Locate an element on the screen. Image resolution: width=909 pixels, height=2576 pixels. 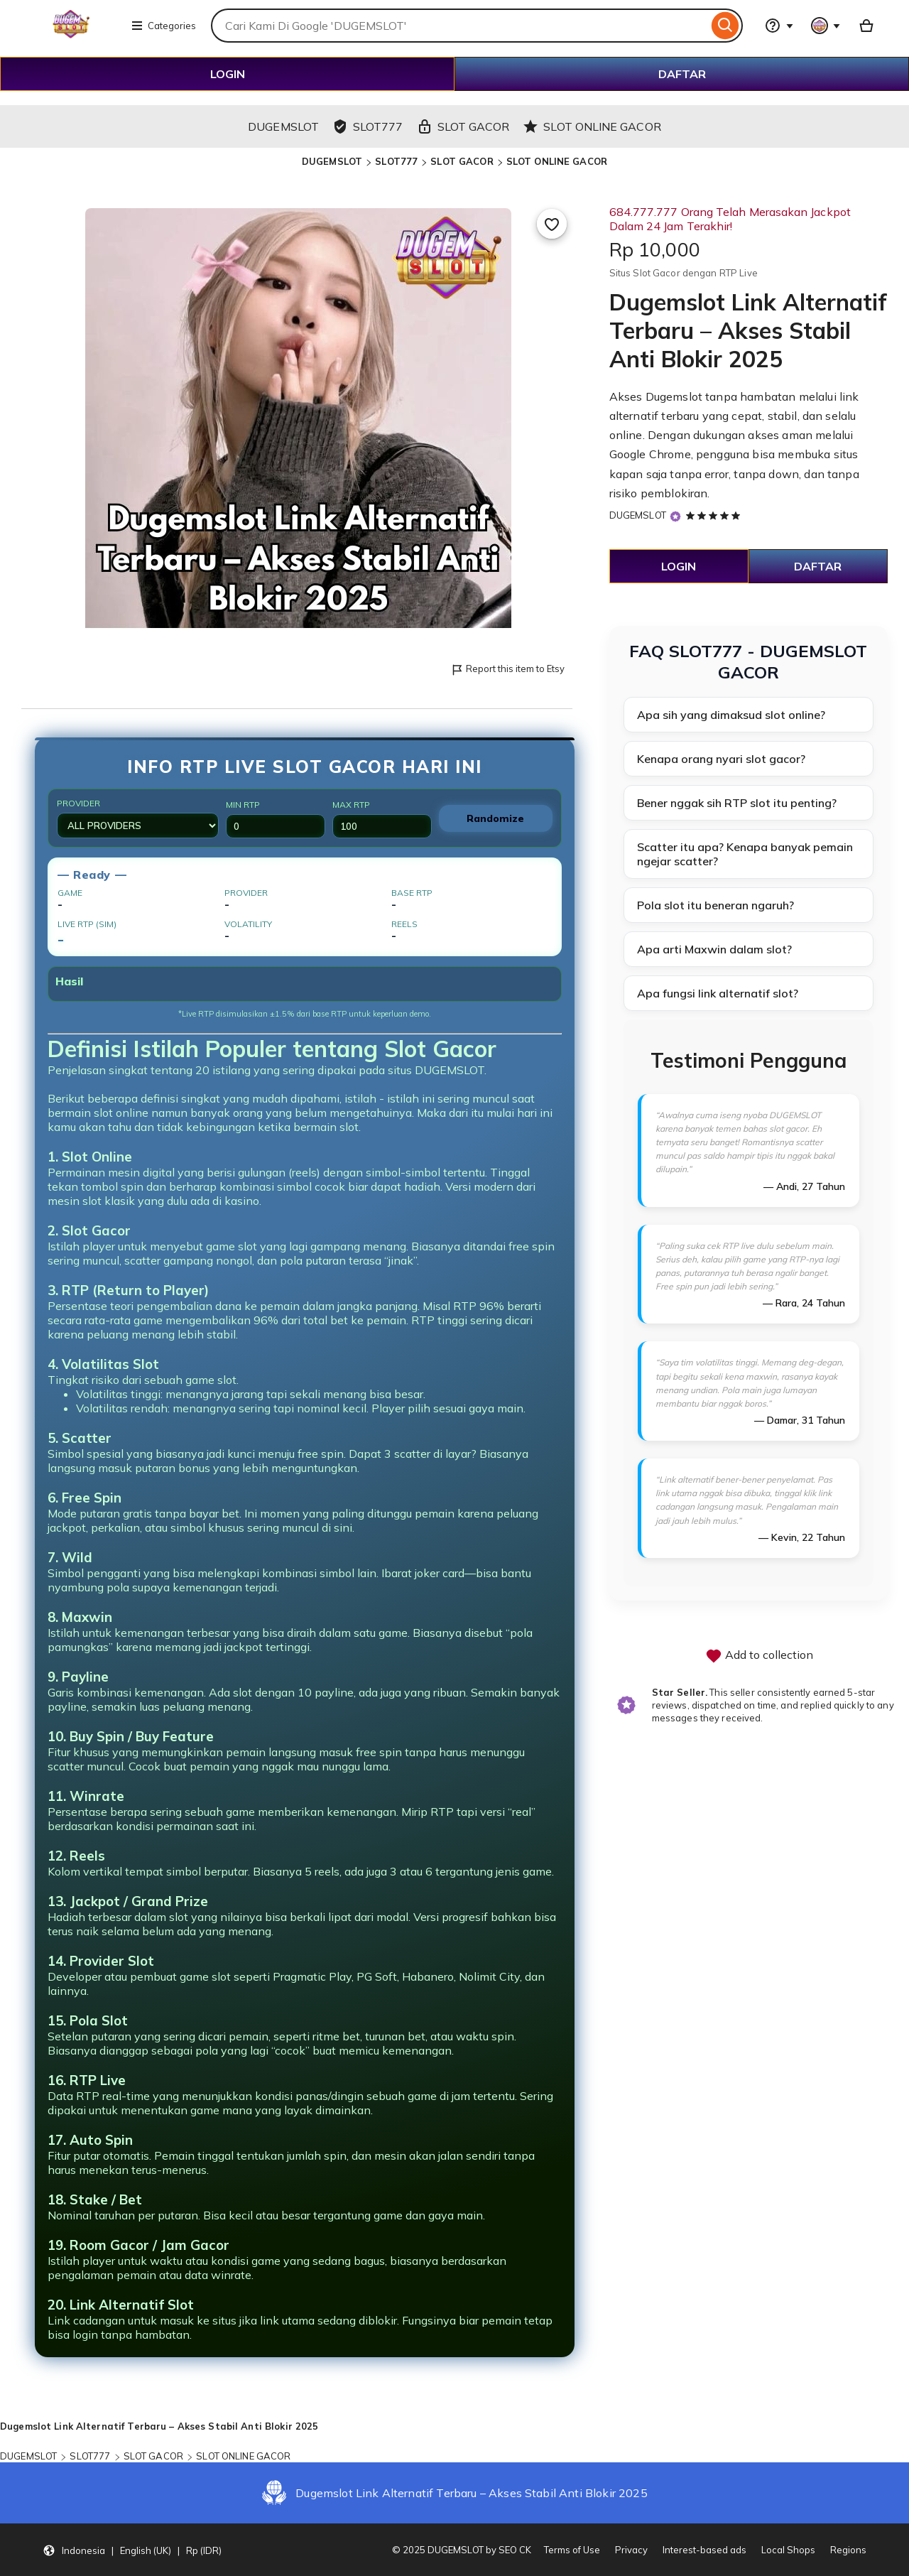
Terms of Use is located at coordinates (572, 2549).